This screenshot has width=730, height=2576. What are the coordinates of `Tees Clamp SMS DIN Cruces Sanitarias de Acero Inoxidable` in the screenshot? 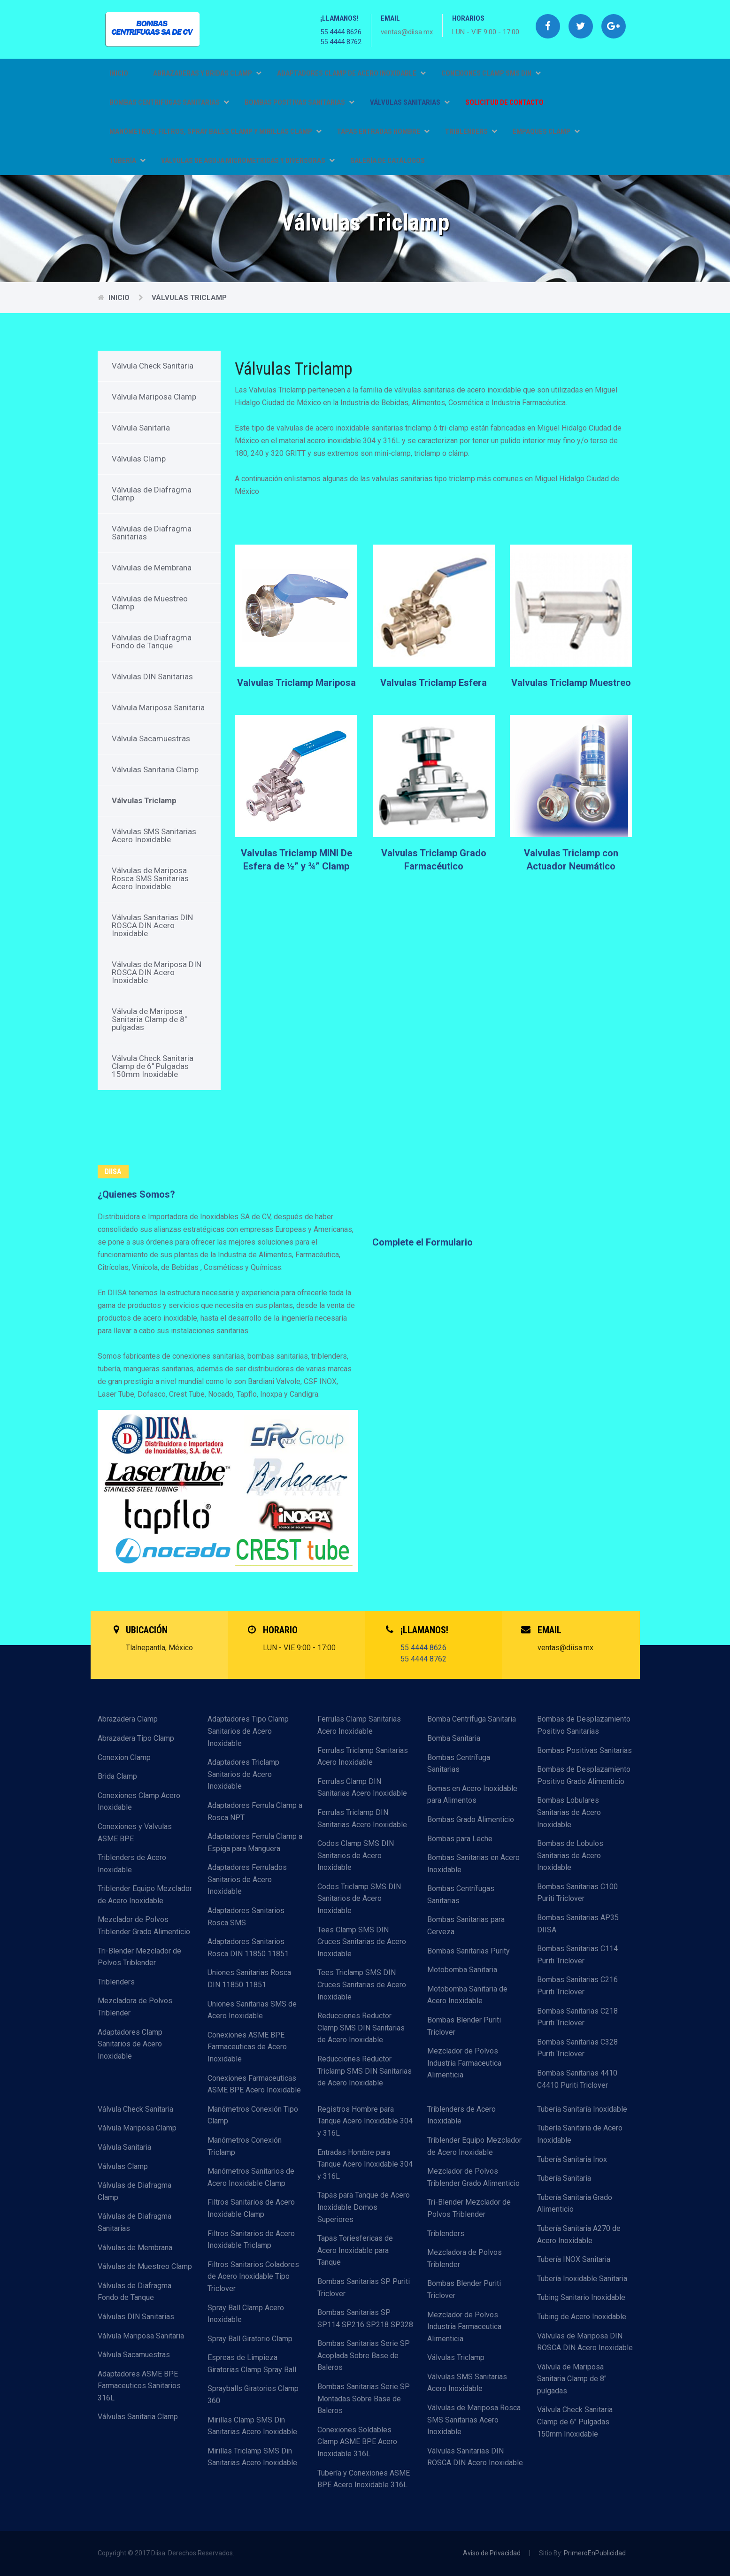 It's located at (361, 1941).